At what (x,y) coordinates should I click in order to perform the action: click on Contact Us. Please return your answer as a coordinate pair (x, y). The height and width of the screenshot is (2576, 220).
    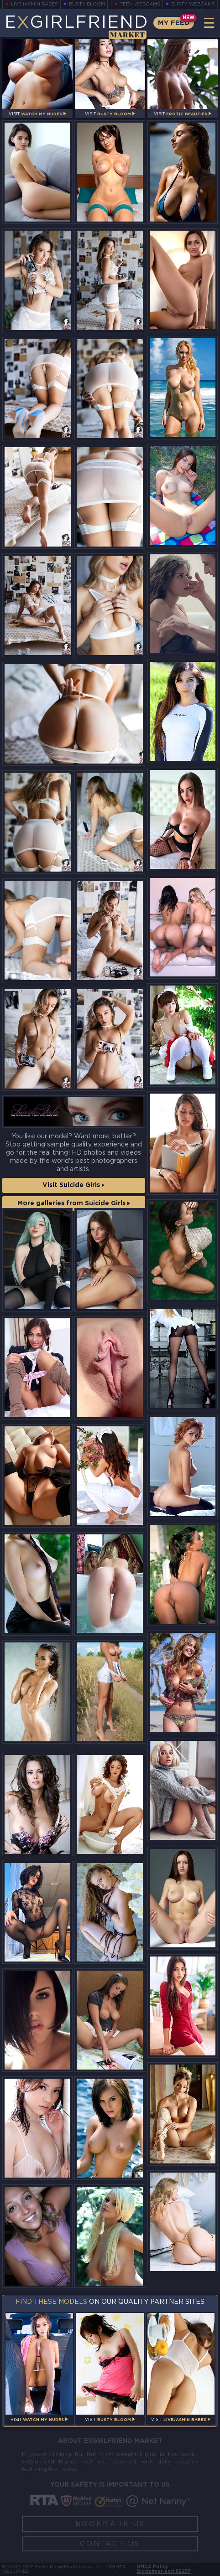
    Looking at the image, I should click on (110, 2544).